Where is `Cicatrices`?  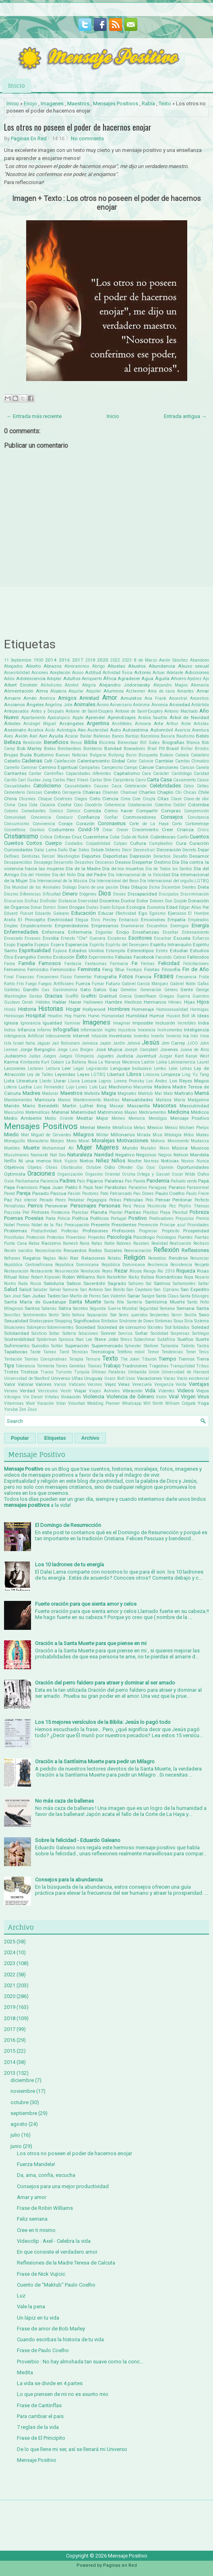
Cicatrices is located at coordinates (63, 798).